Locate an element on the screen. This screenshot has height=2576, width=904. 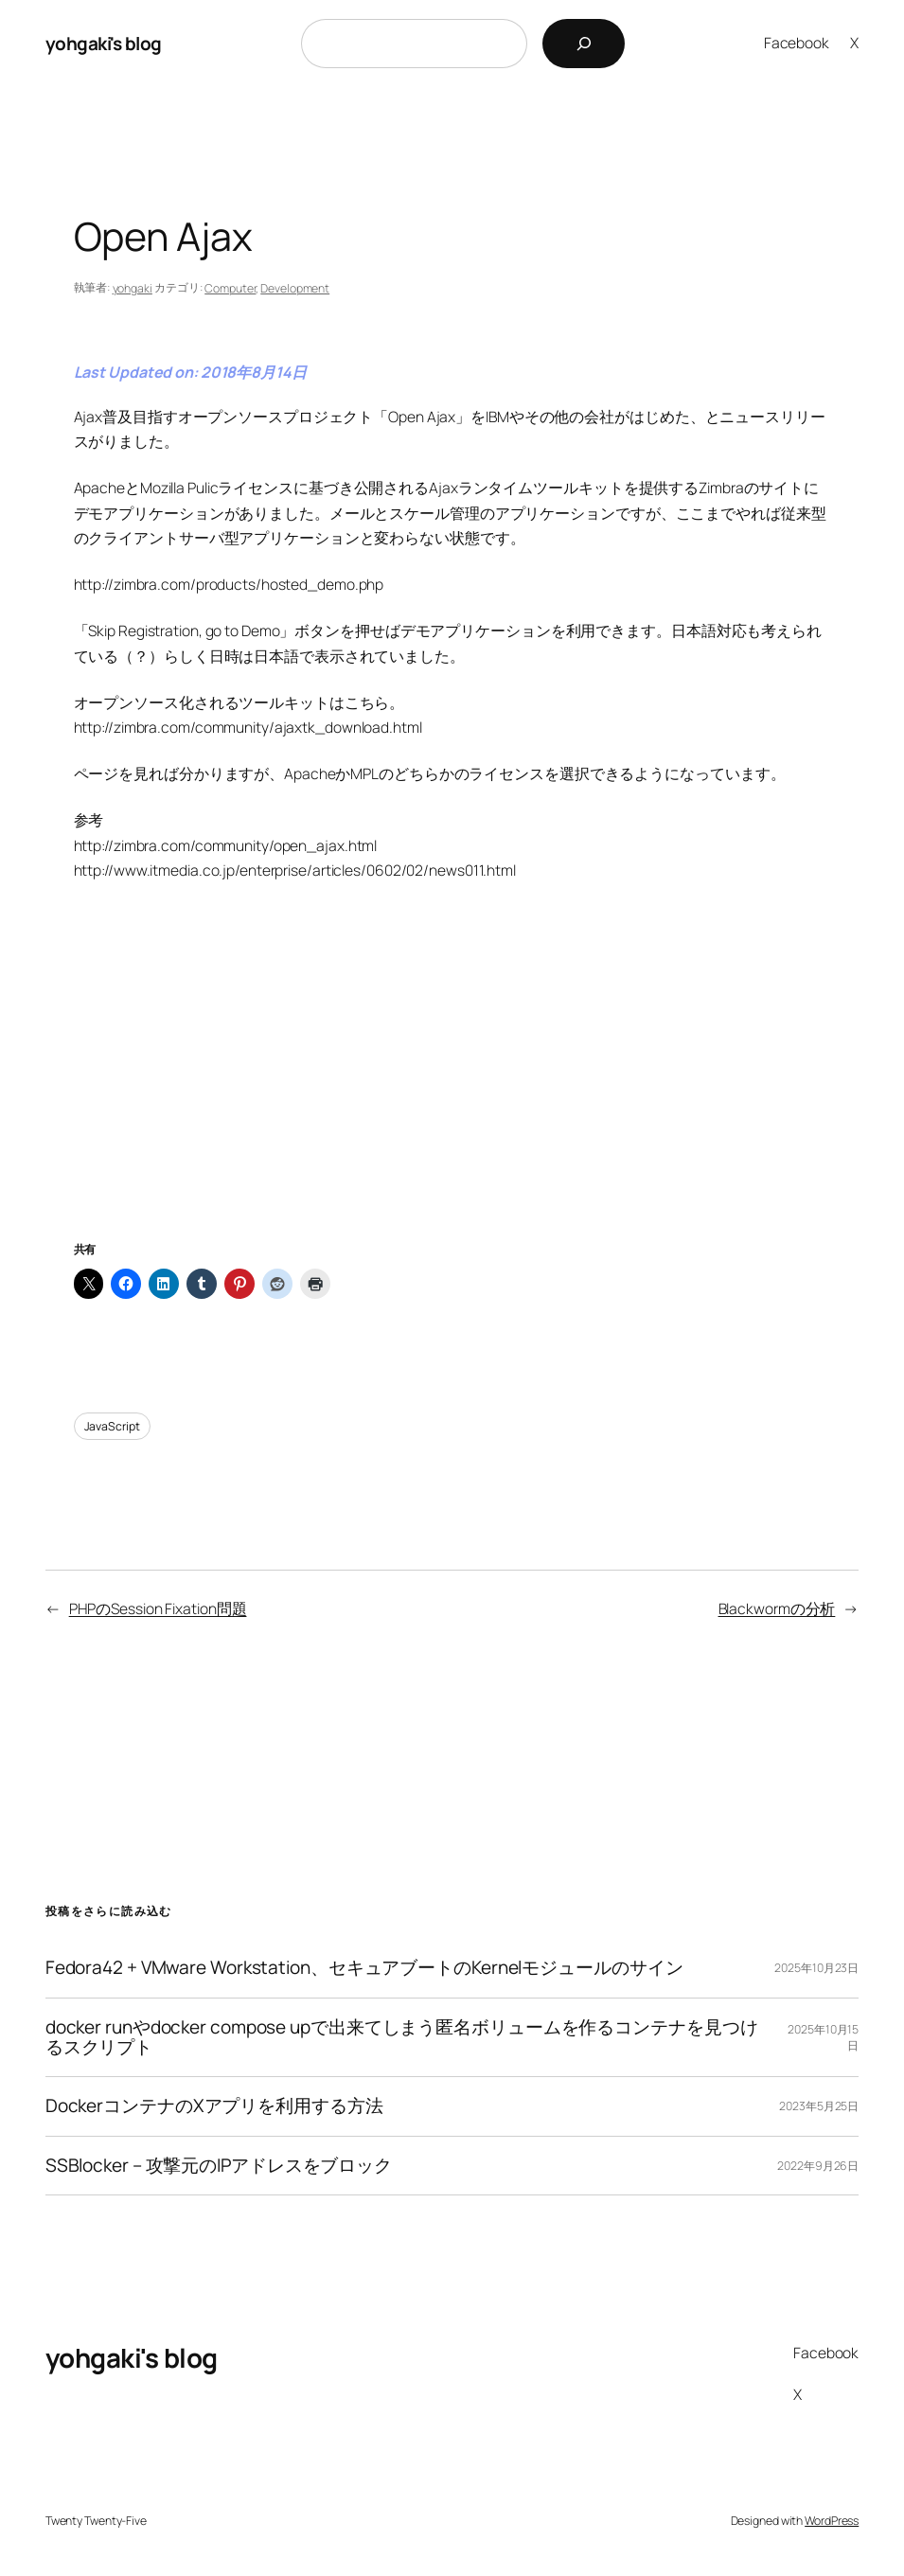
Blackwormの分析 is located at coordinates (777, 1608).